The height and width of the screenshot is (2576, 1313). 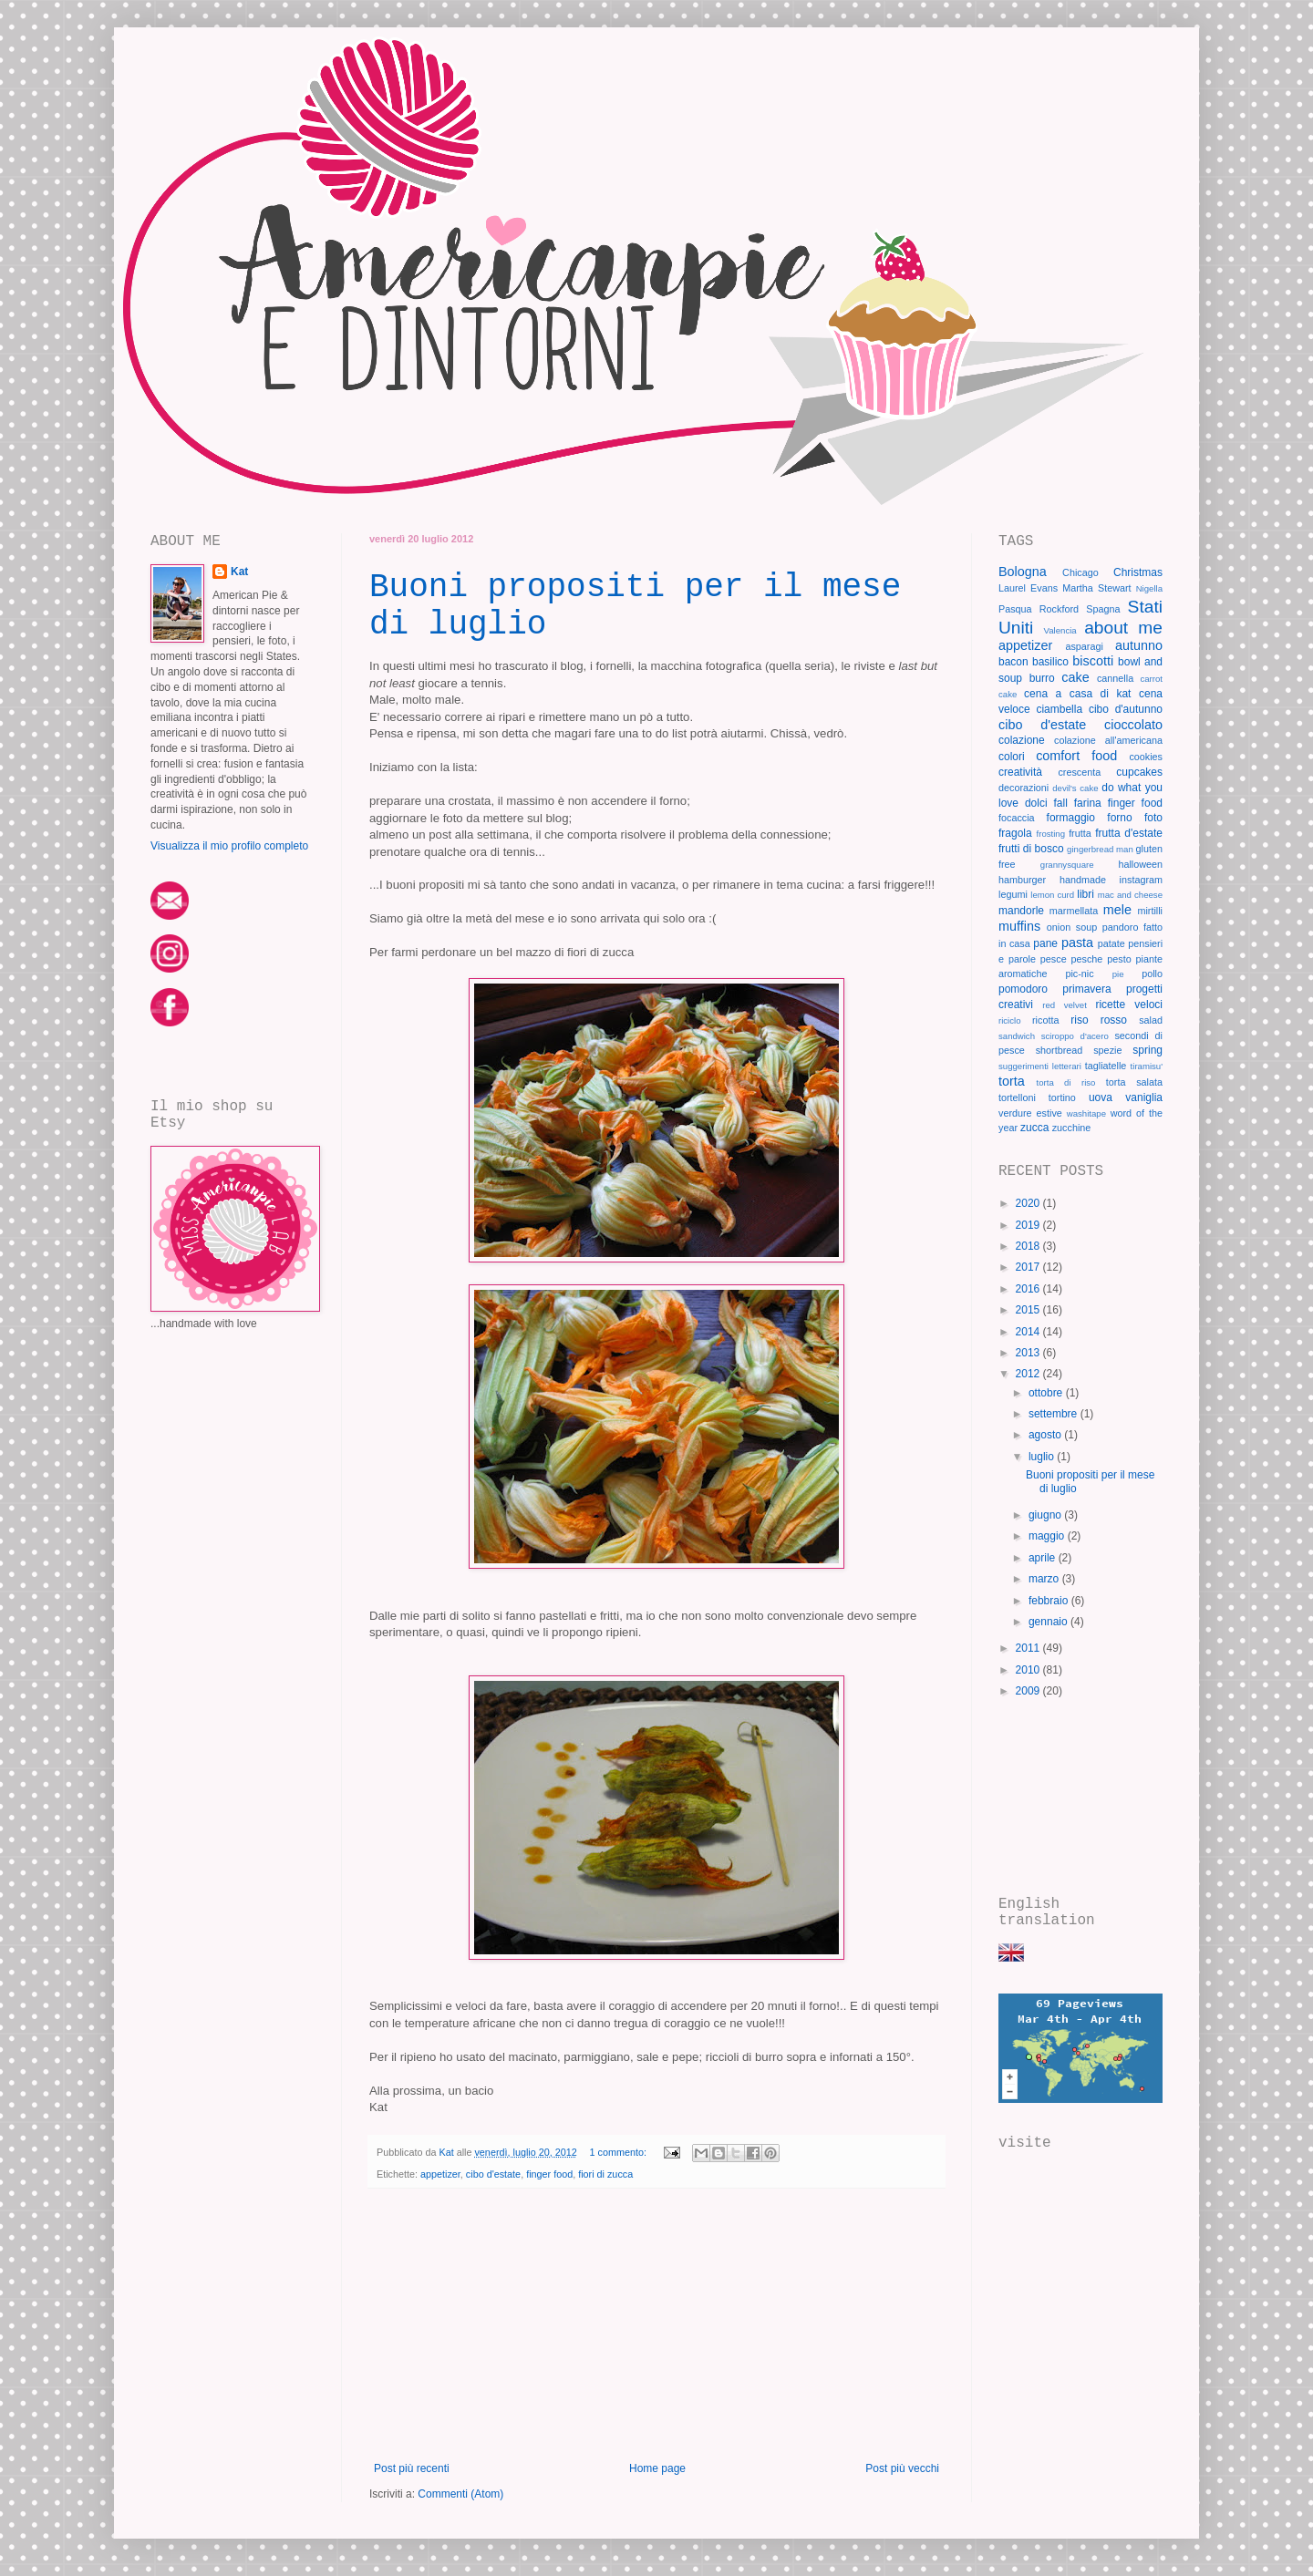 What do you see at coordinates (1129, 1004) in the screenshot?
I see `ricette veloci` at bounding box center [1129, 1004].